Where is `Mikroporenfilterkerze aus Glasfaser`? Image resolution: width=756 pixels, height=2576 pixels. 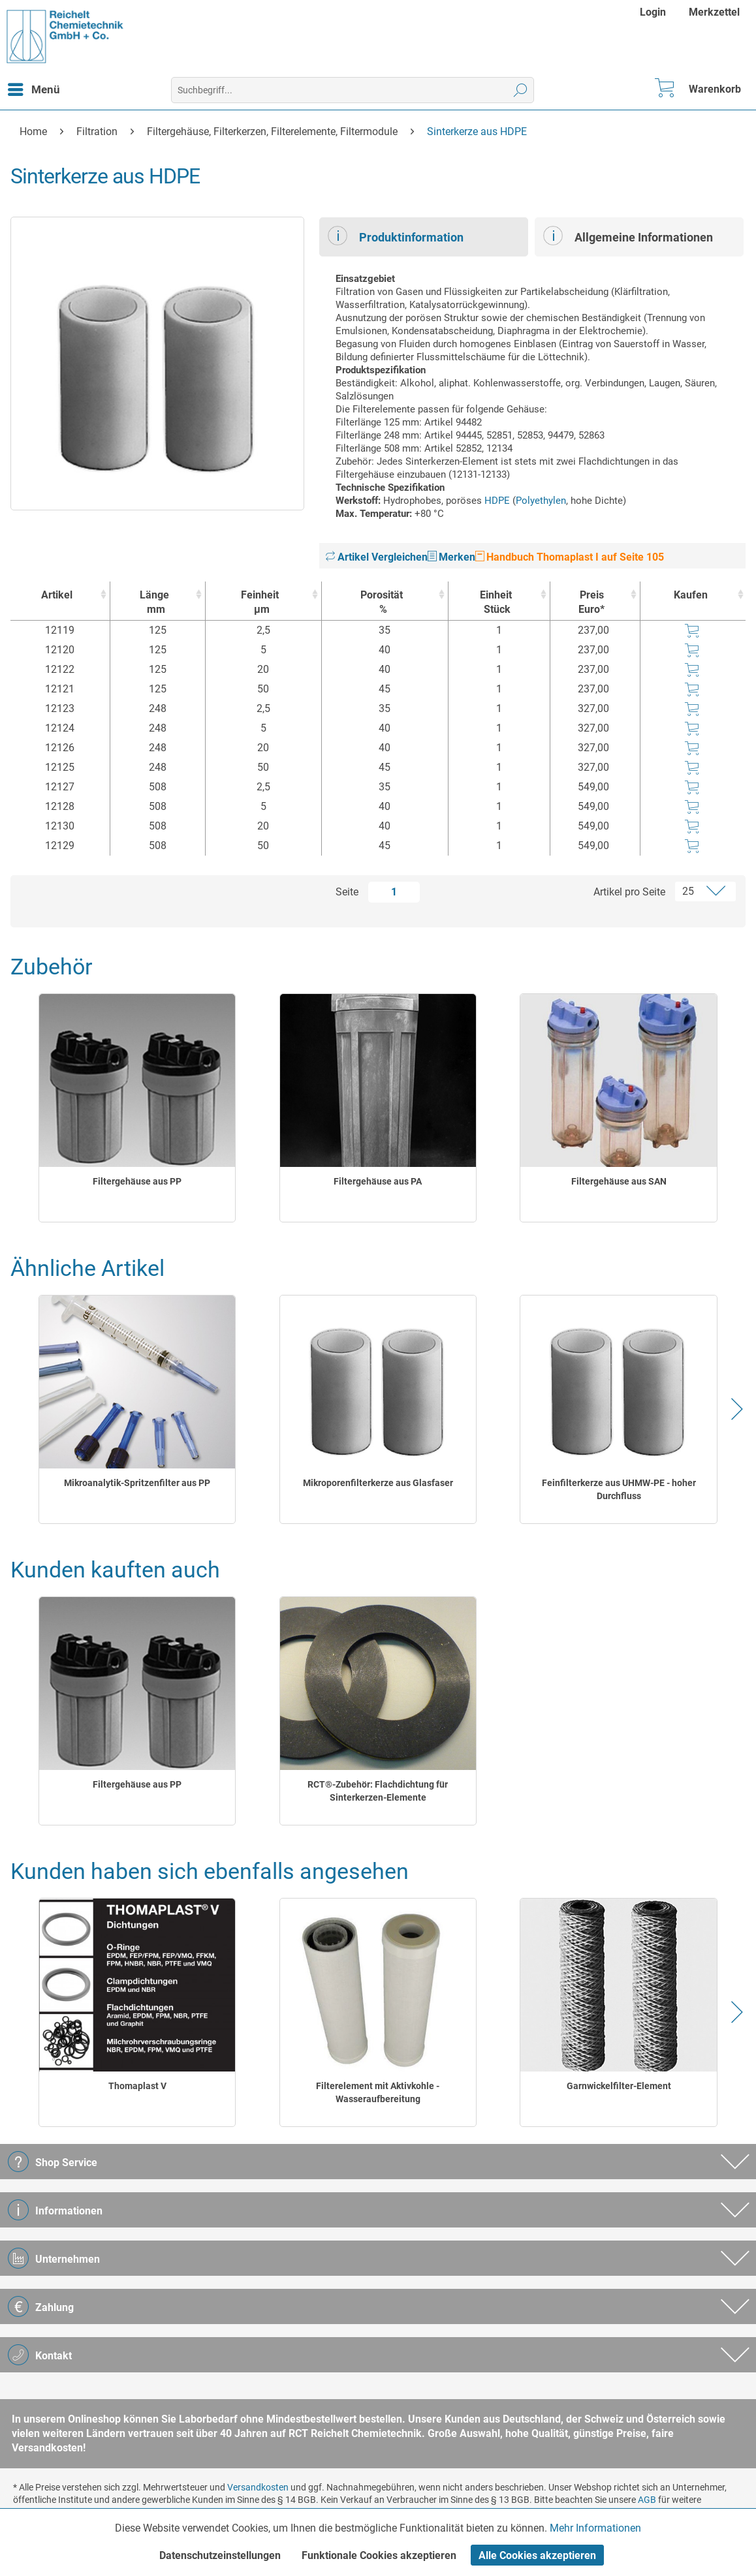 Mikroporenfilterkerze aus Glasfaser is located at coordinates (378, 1483).